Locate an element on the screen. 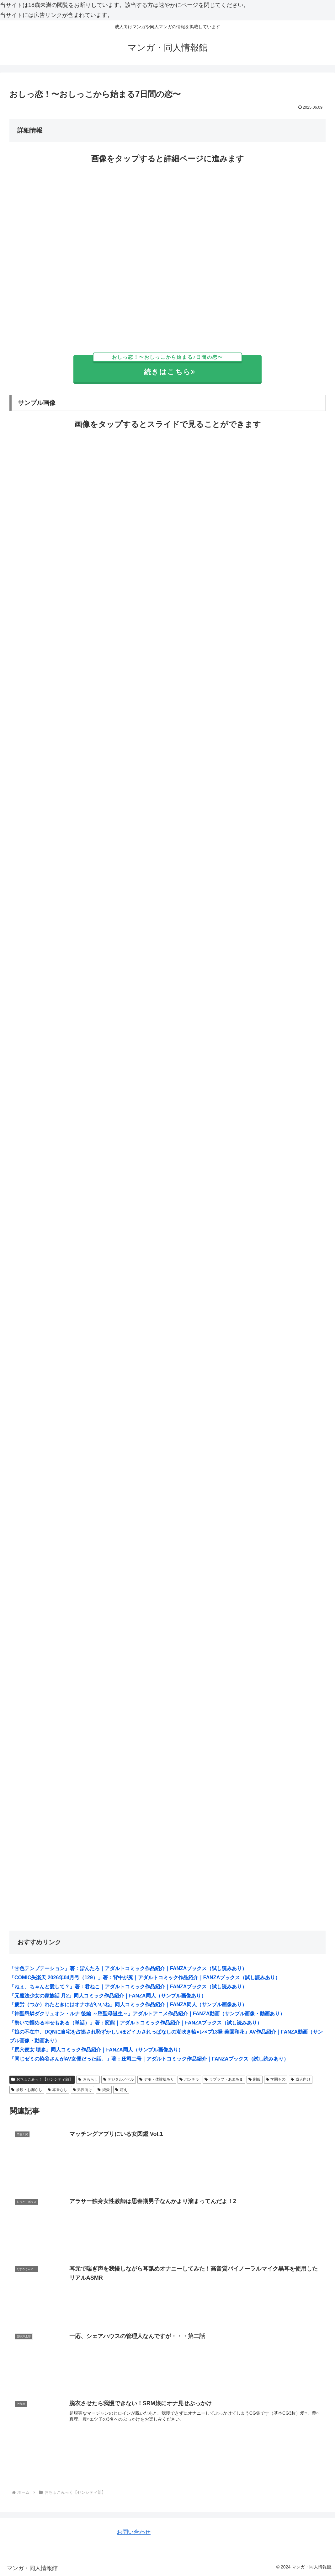 The image size is (335, 2576). おちょこみっく【センシティ部】 is located at coordinates (42, 2079).